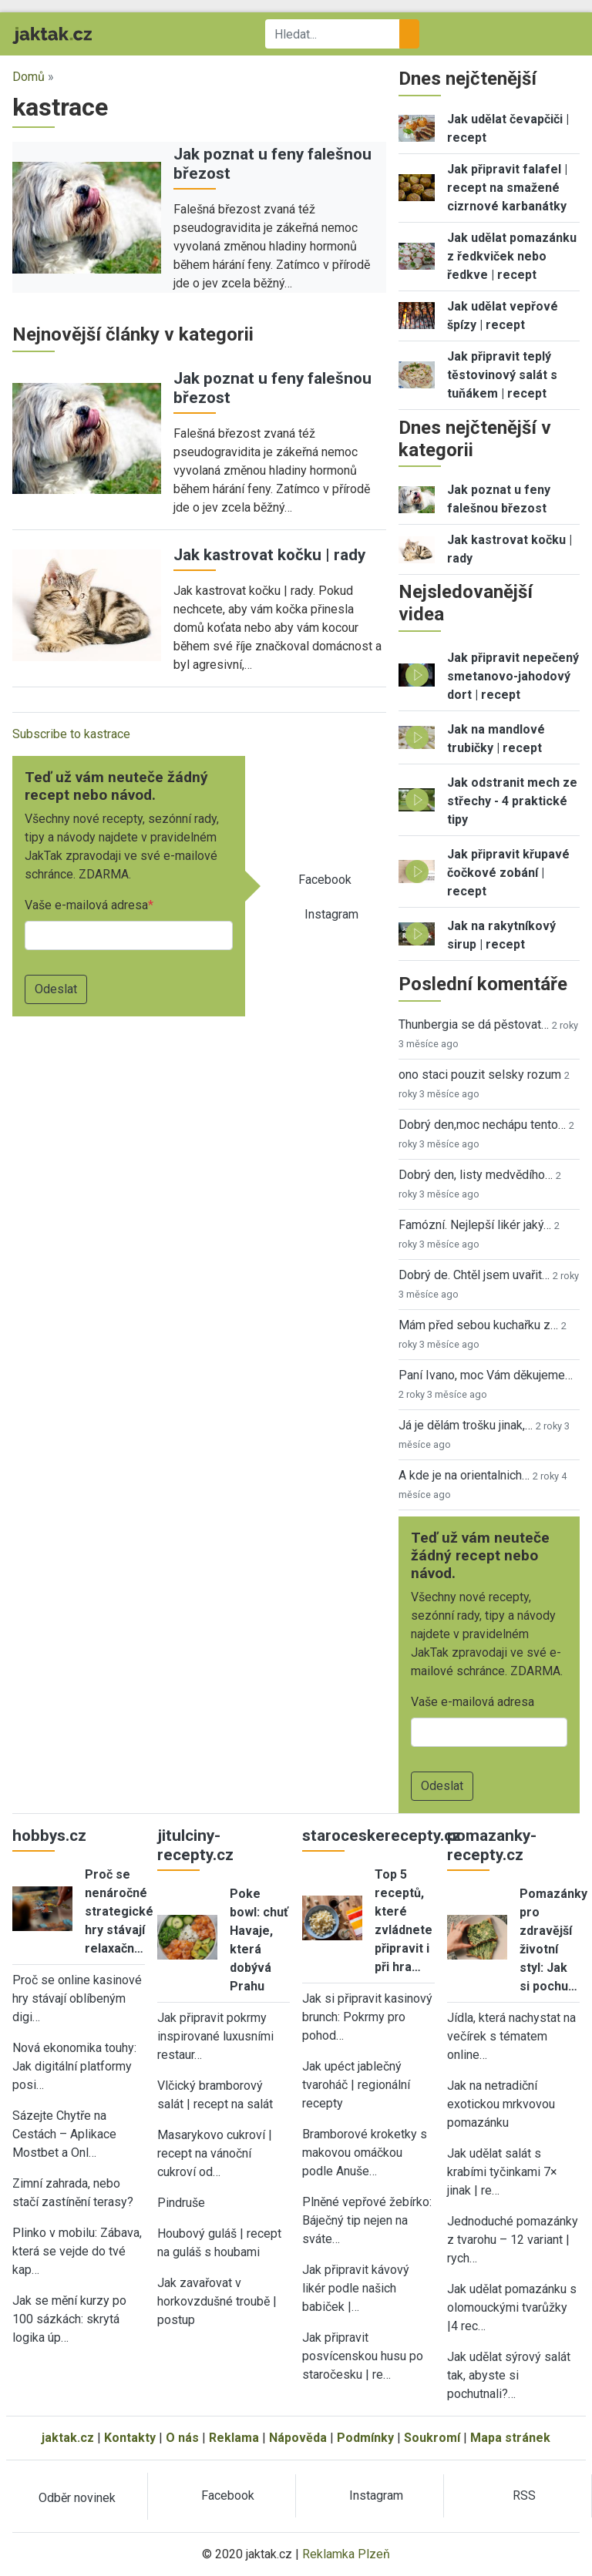  Describe the element at coordinates (77, 1998) in the screenshot. I see `Proč se online kasinové hry stávají oblíbeným digi…` at that location.